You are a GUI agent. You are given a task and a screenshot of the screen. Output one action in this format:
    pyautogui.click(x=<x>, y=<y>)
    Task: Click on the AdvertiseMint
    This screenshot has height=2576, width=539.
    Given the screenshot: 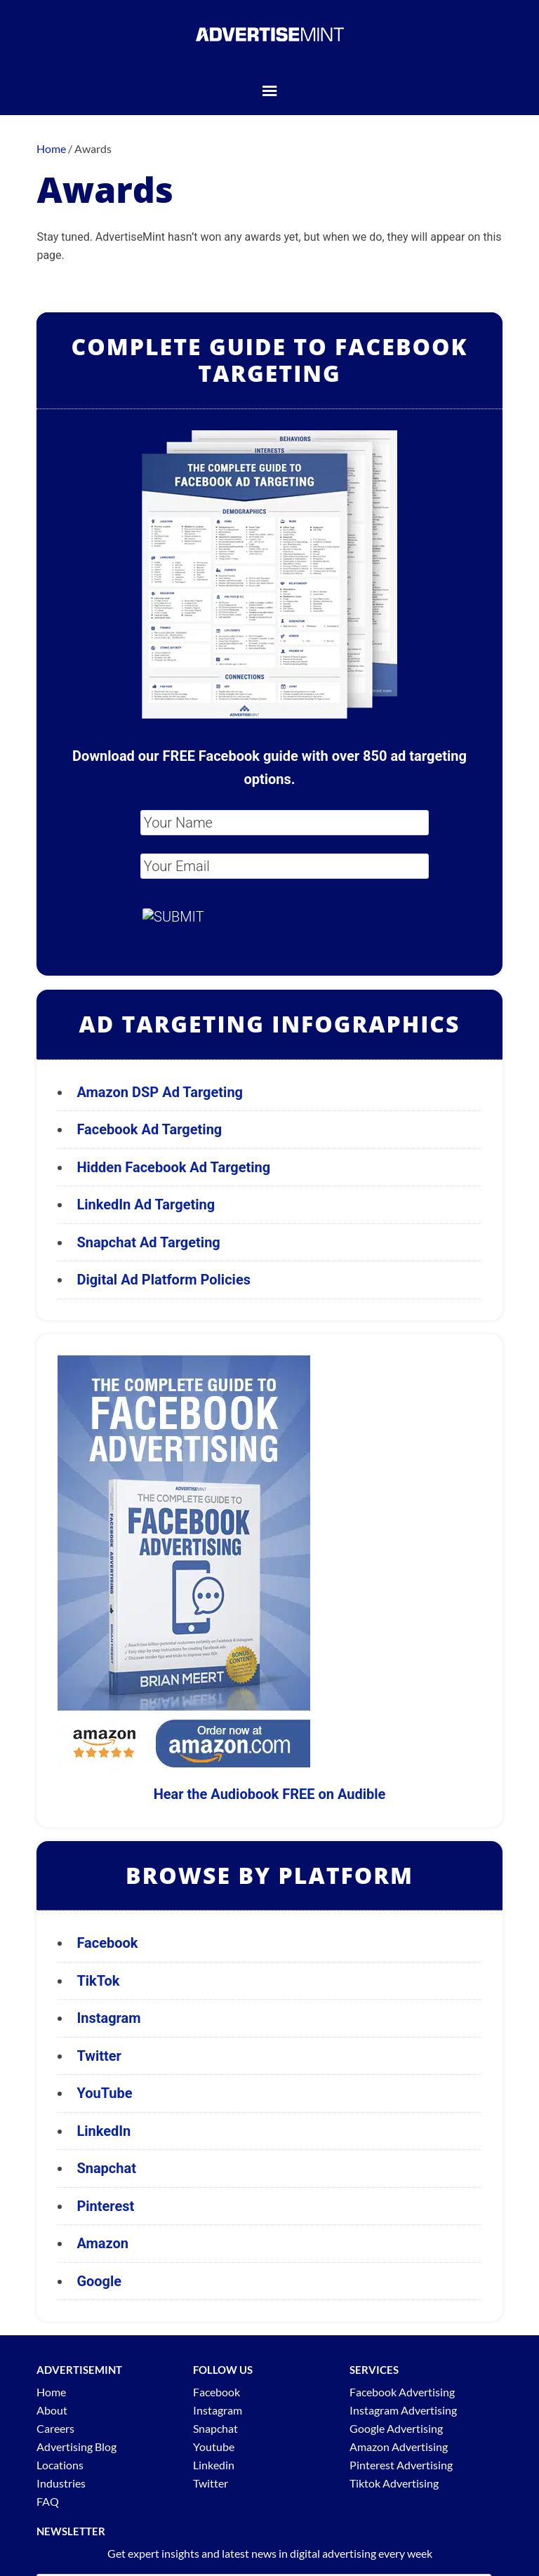 What is the action you would take?
    pyautogui.click(x=269, y=34)
    